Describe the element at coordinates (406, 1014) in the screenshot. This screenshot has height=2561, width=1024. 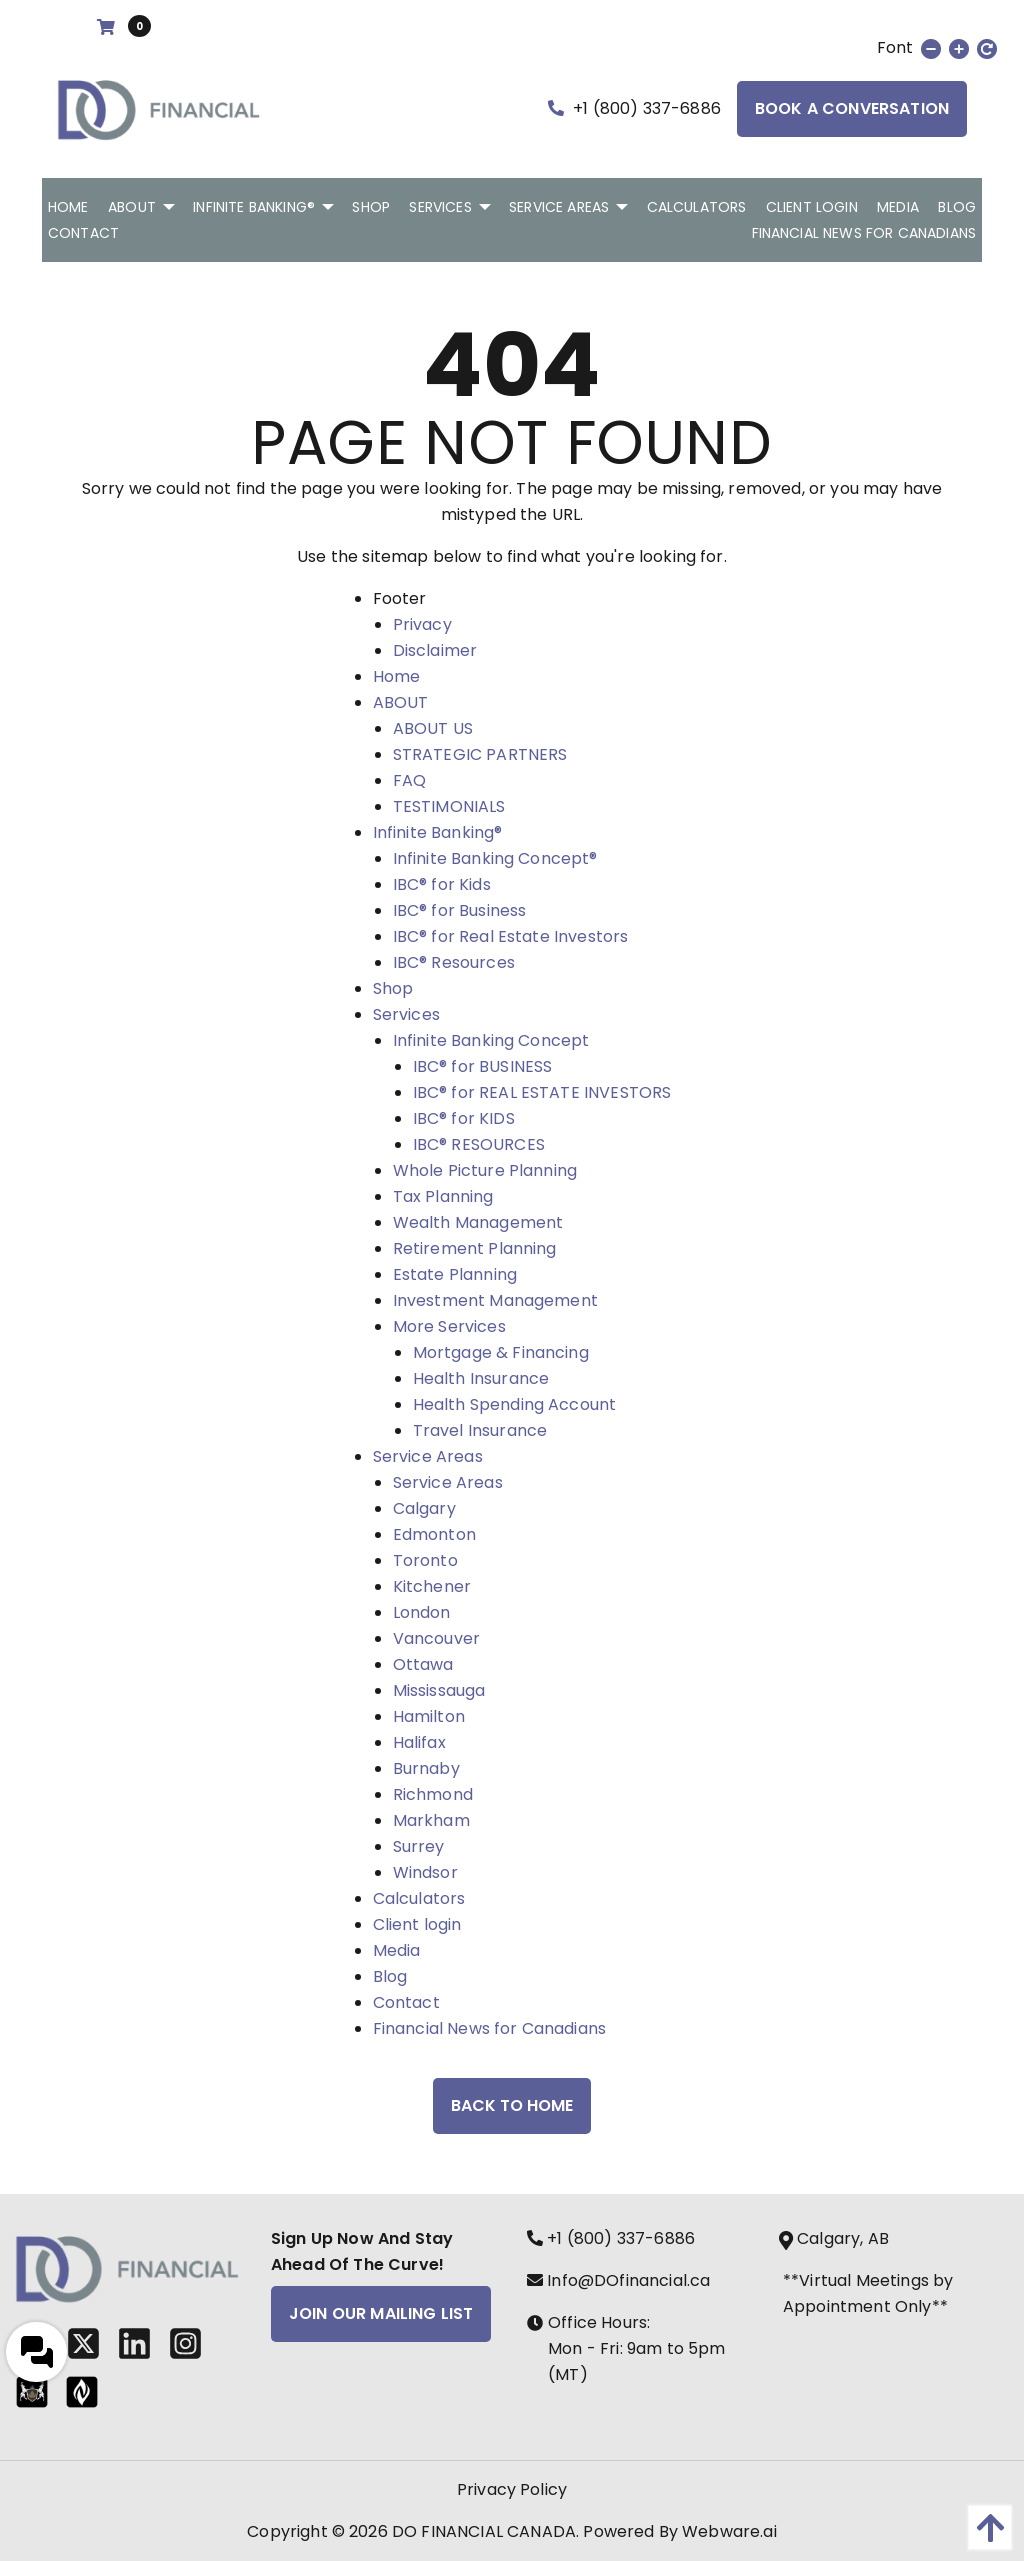
I see `Services` at that location.